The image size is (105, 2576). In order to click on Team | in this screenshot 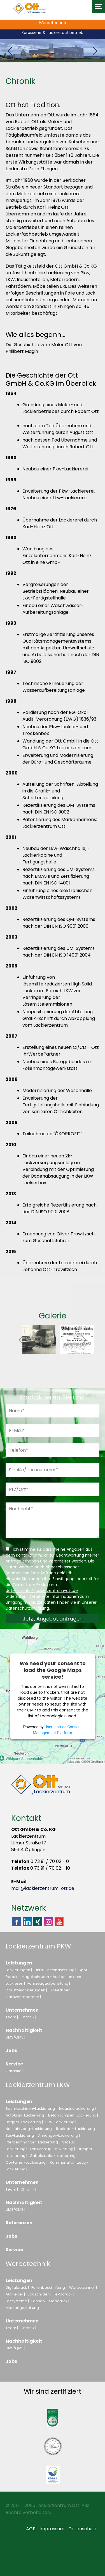, I will do `click(12, 2017)`.